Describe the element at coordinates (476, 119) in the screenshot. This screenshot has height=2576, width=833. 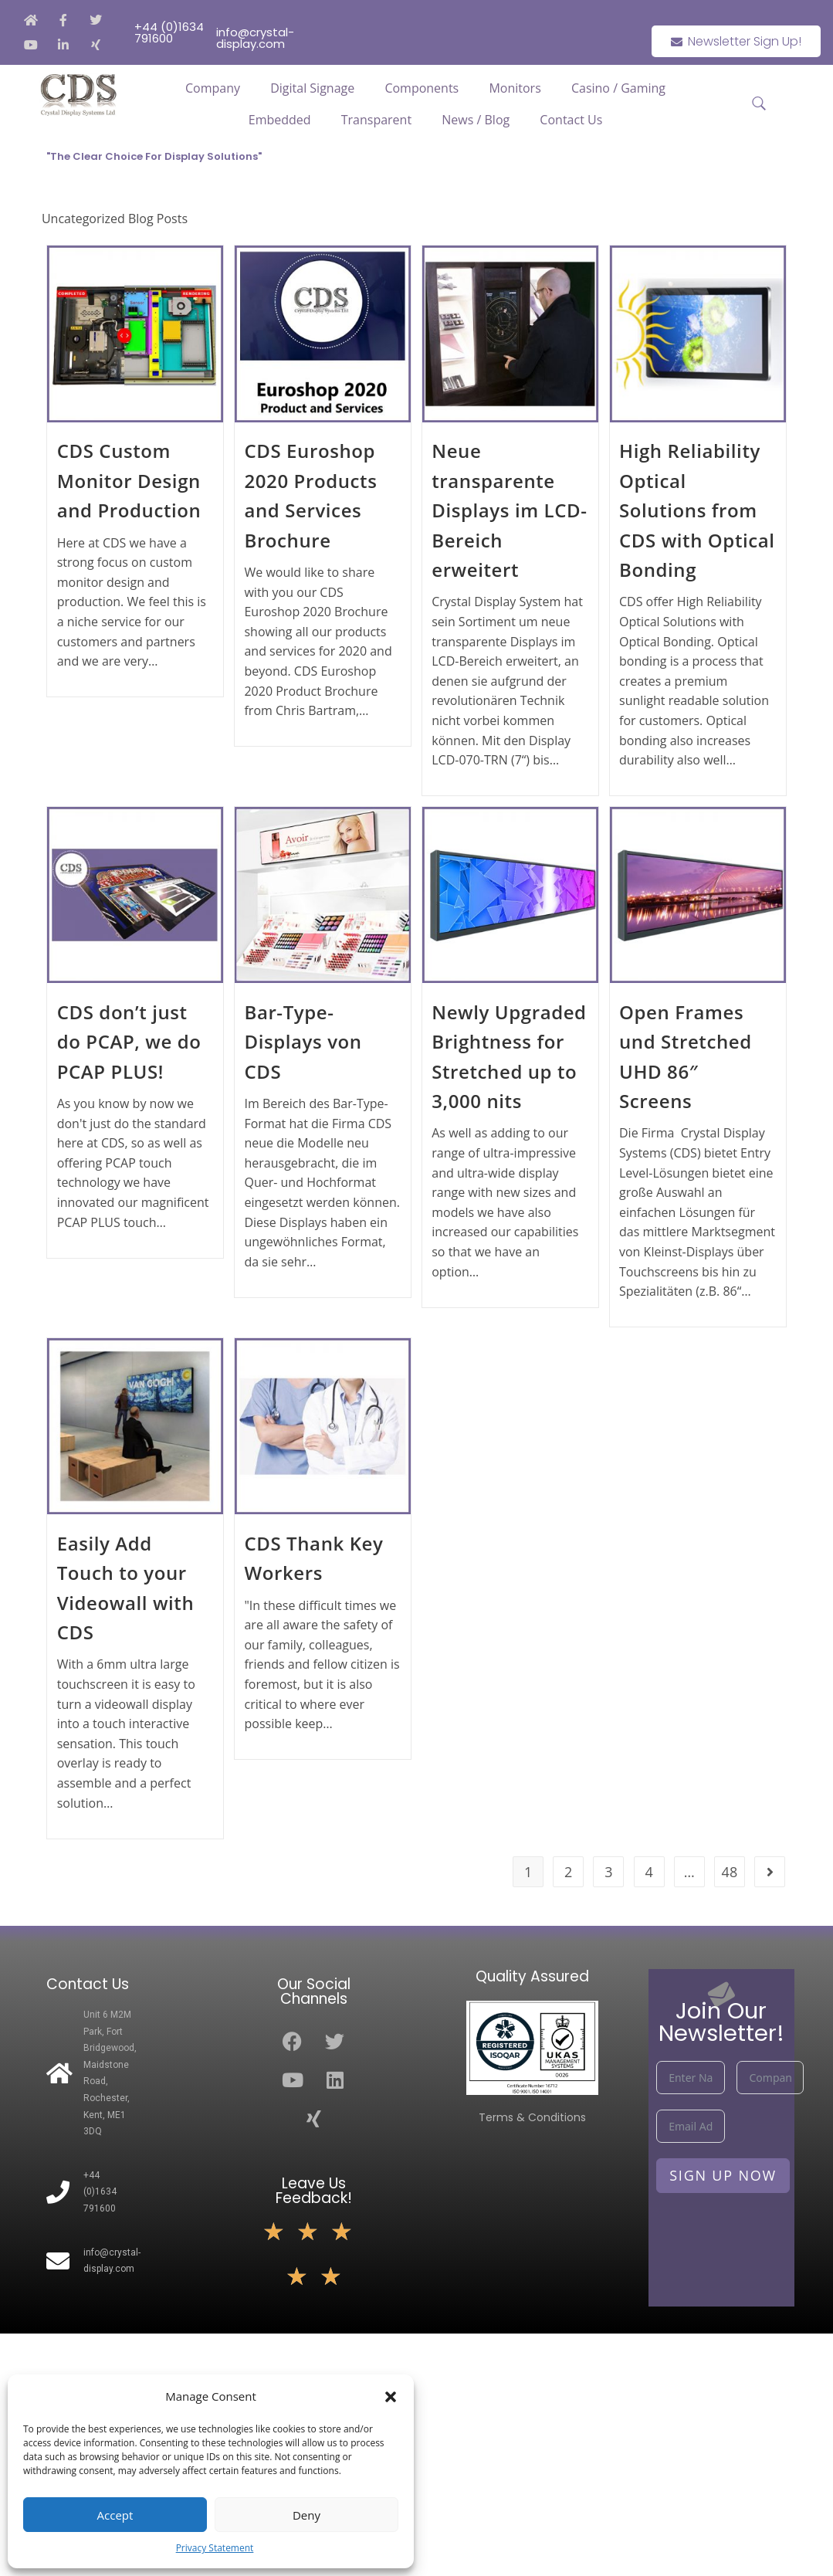
I see `News / Blog` at that location.